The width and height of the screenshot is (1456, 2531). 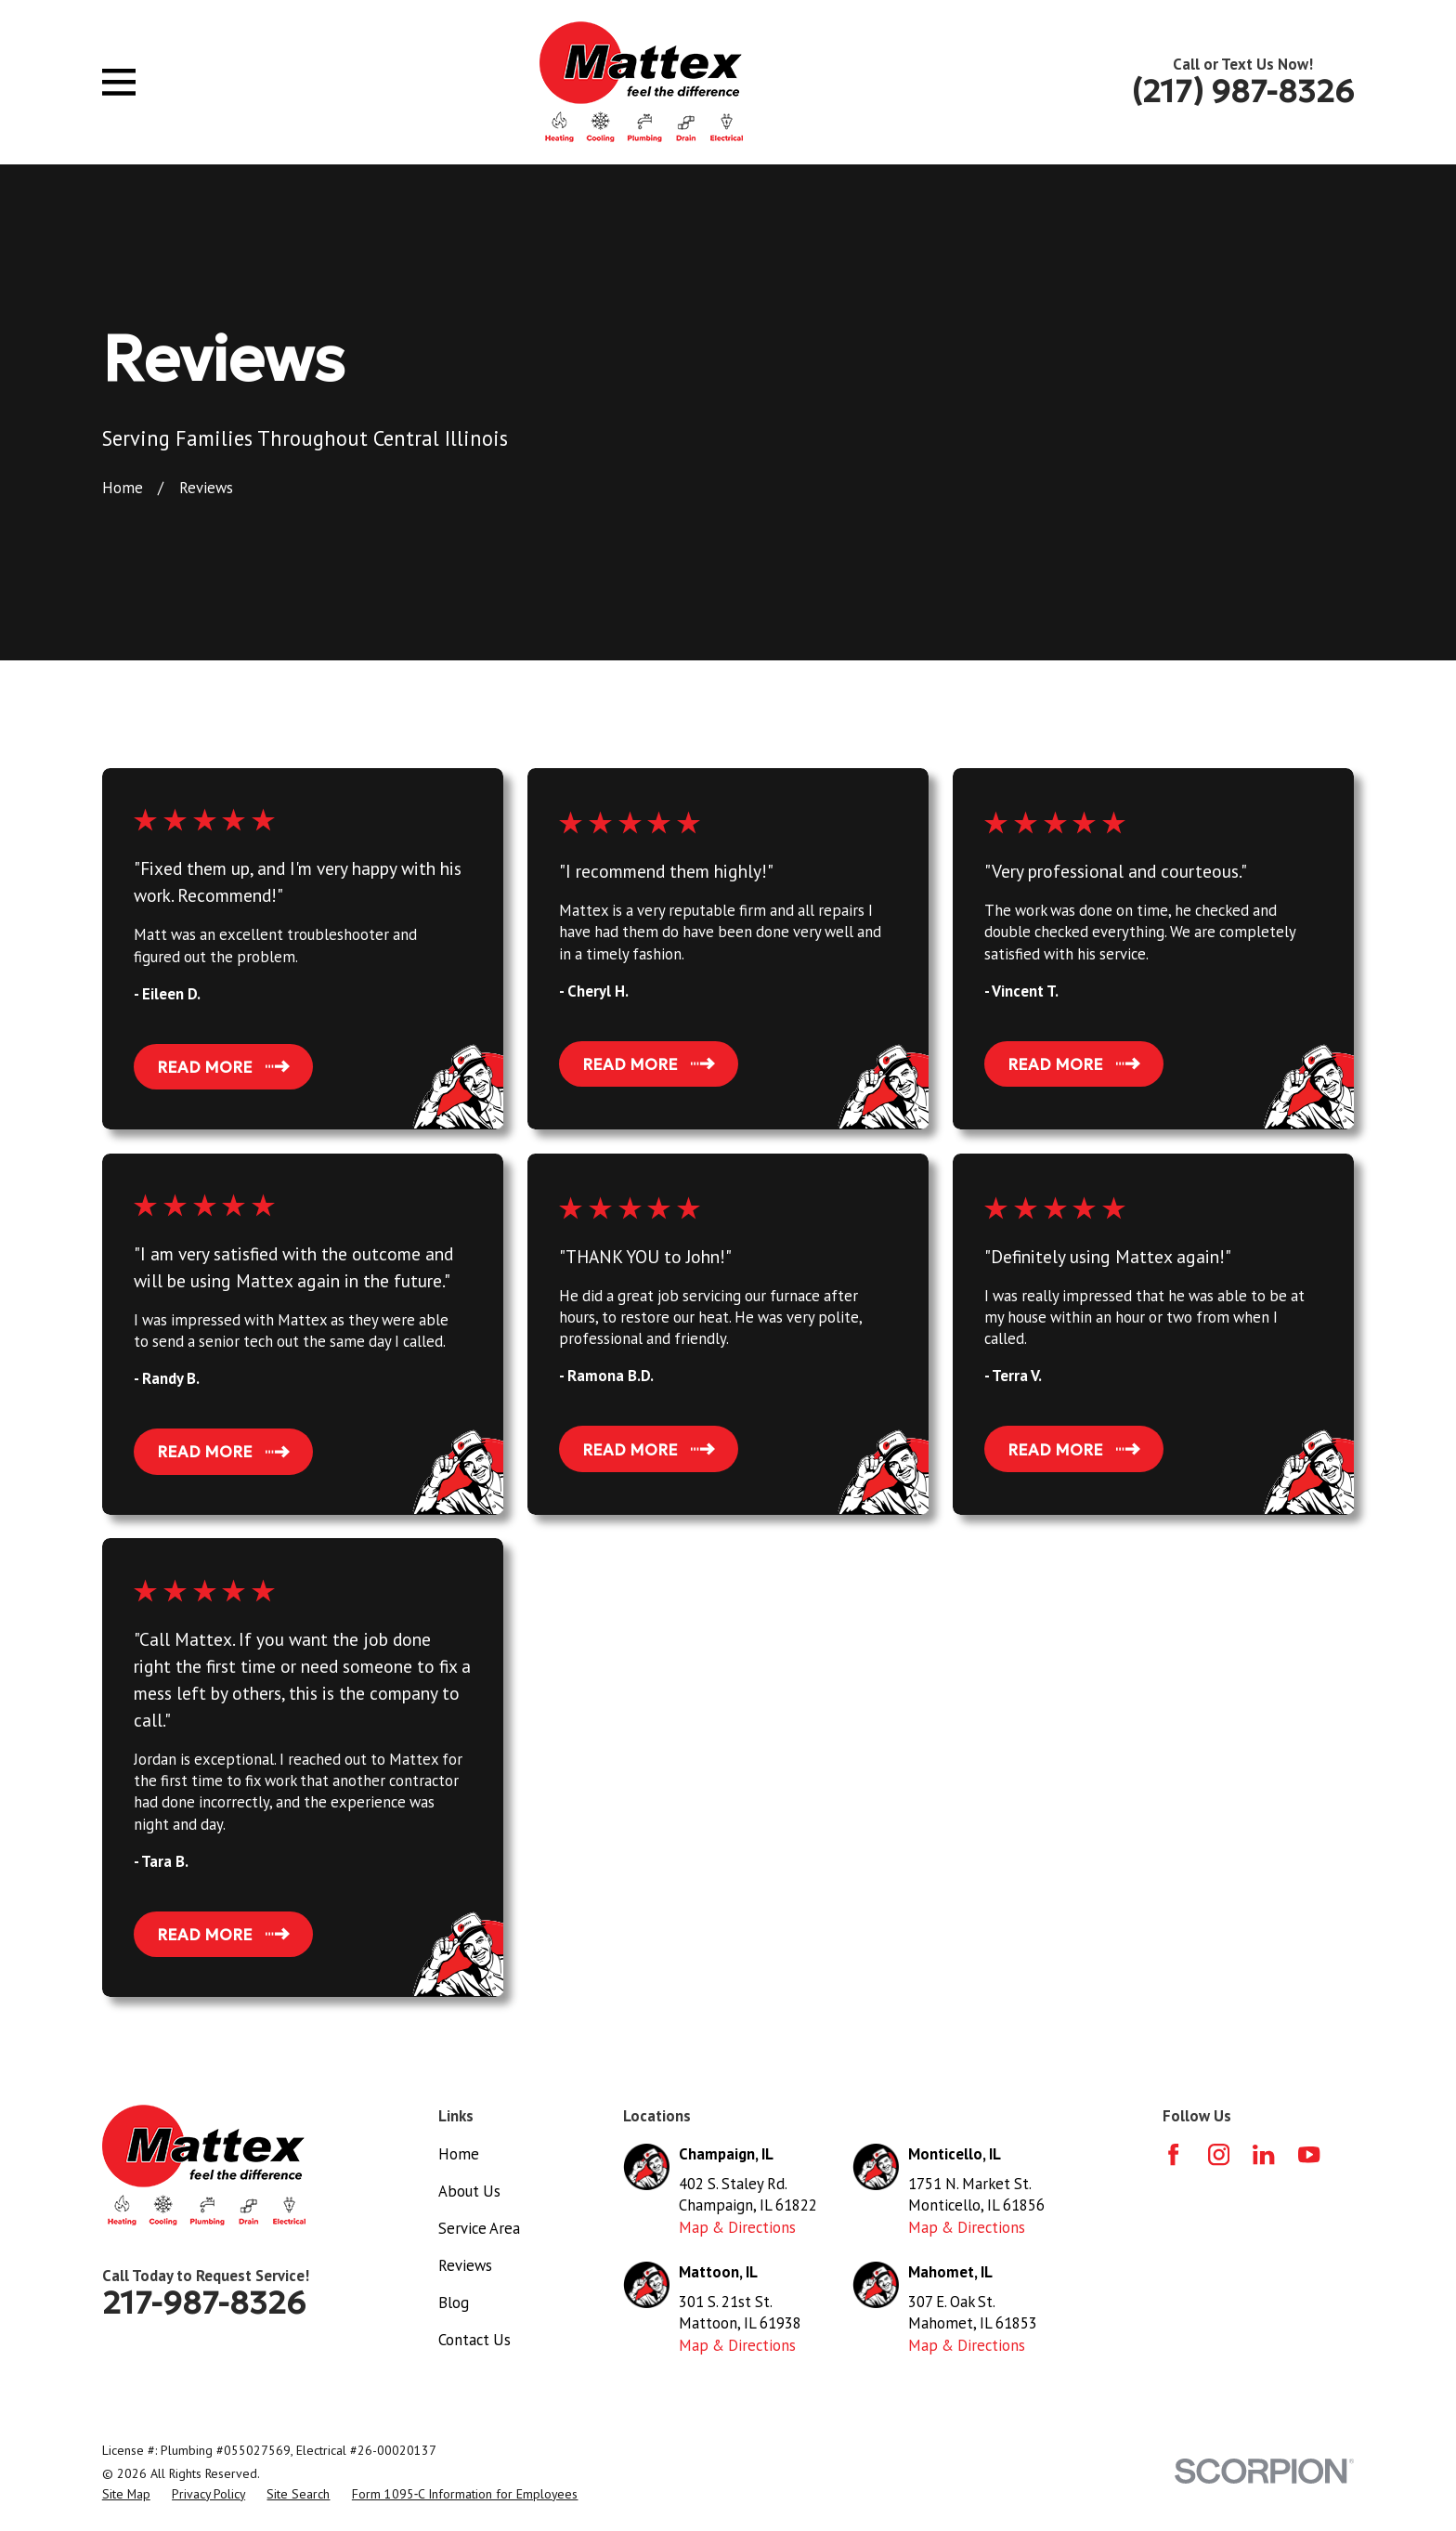 What do you see at coordinates (126, 2494) in the screenshot?
I see `[menuitem]` at bounding box center [126, 2494].